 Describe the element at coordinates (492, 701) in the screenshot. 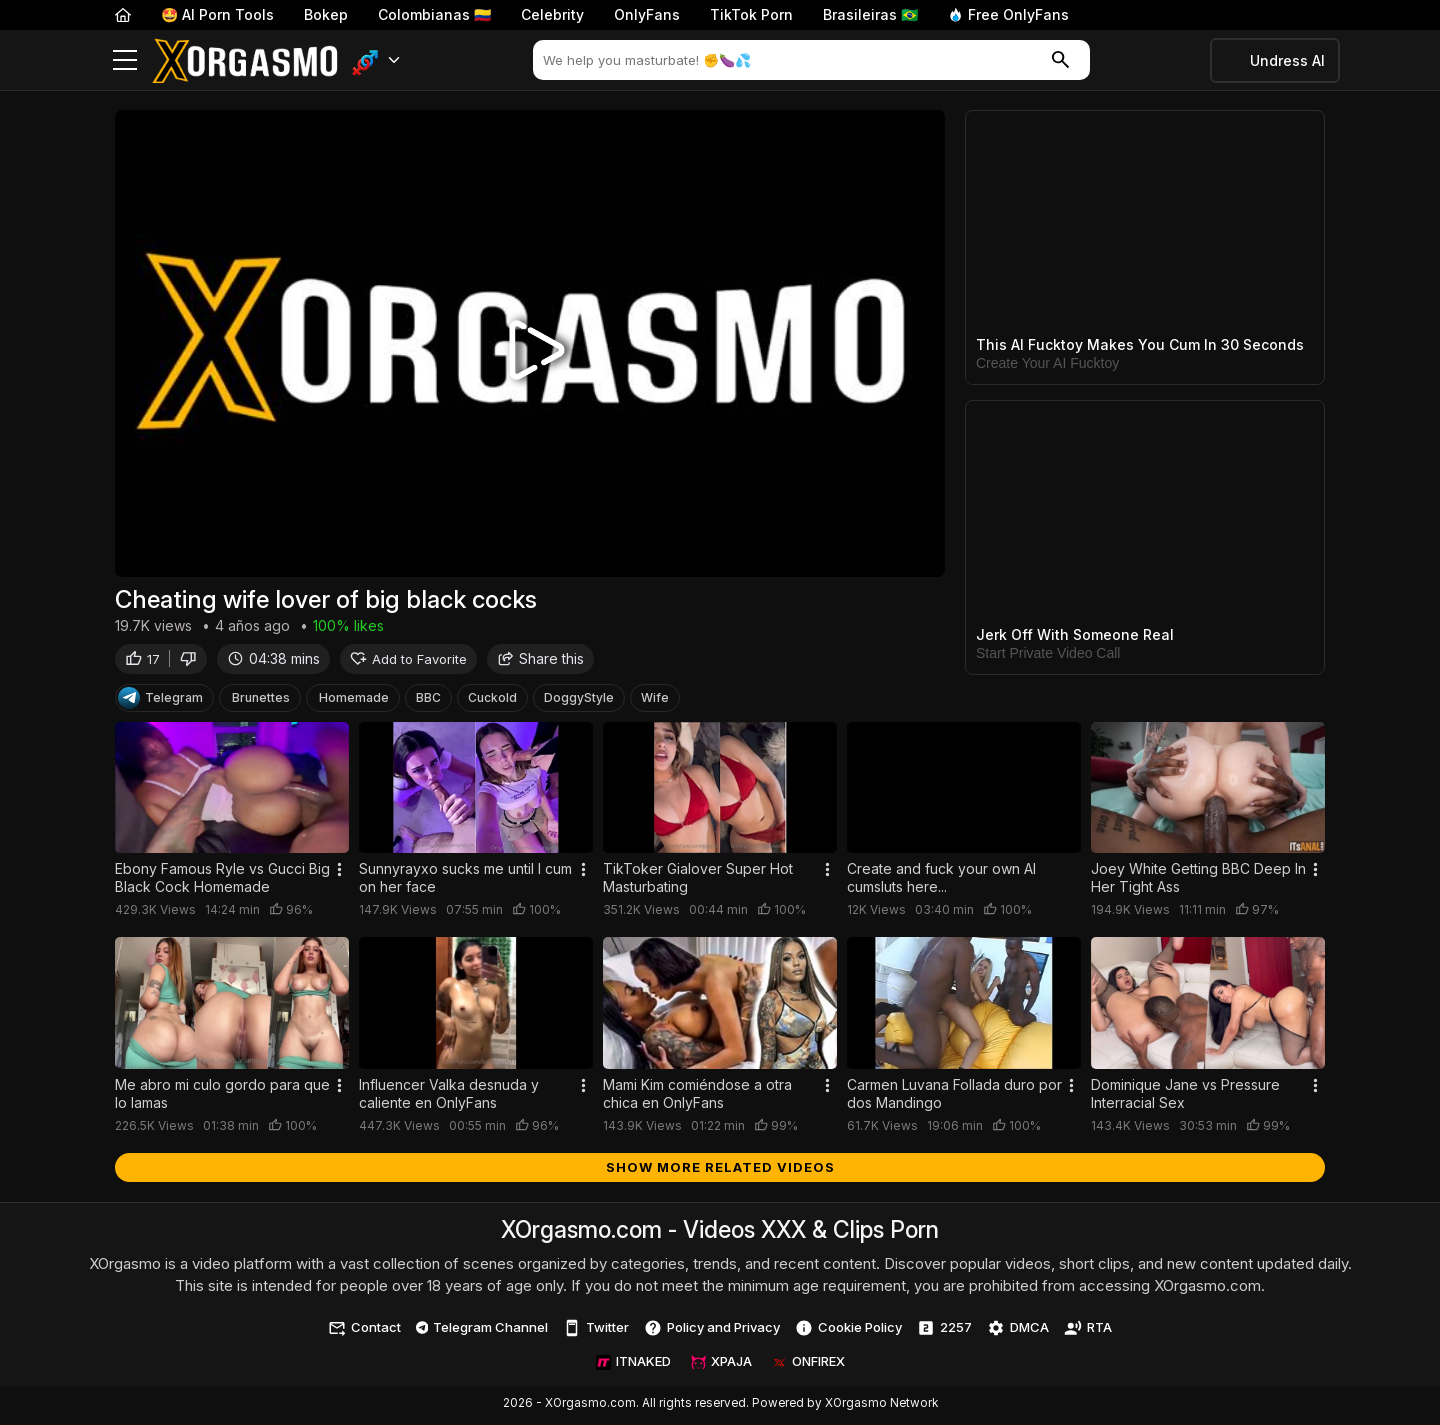

I see `Cuckold` at that location.